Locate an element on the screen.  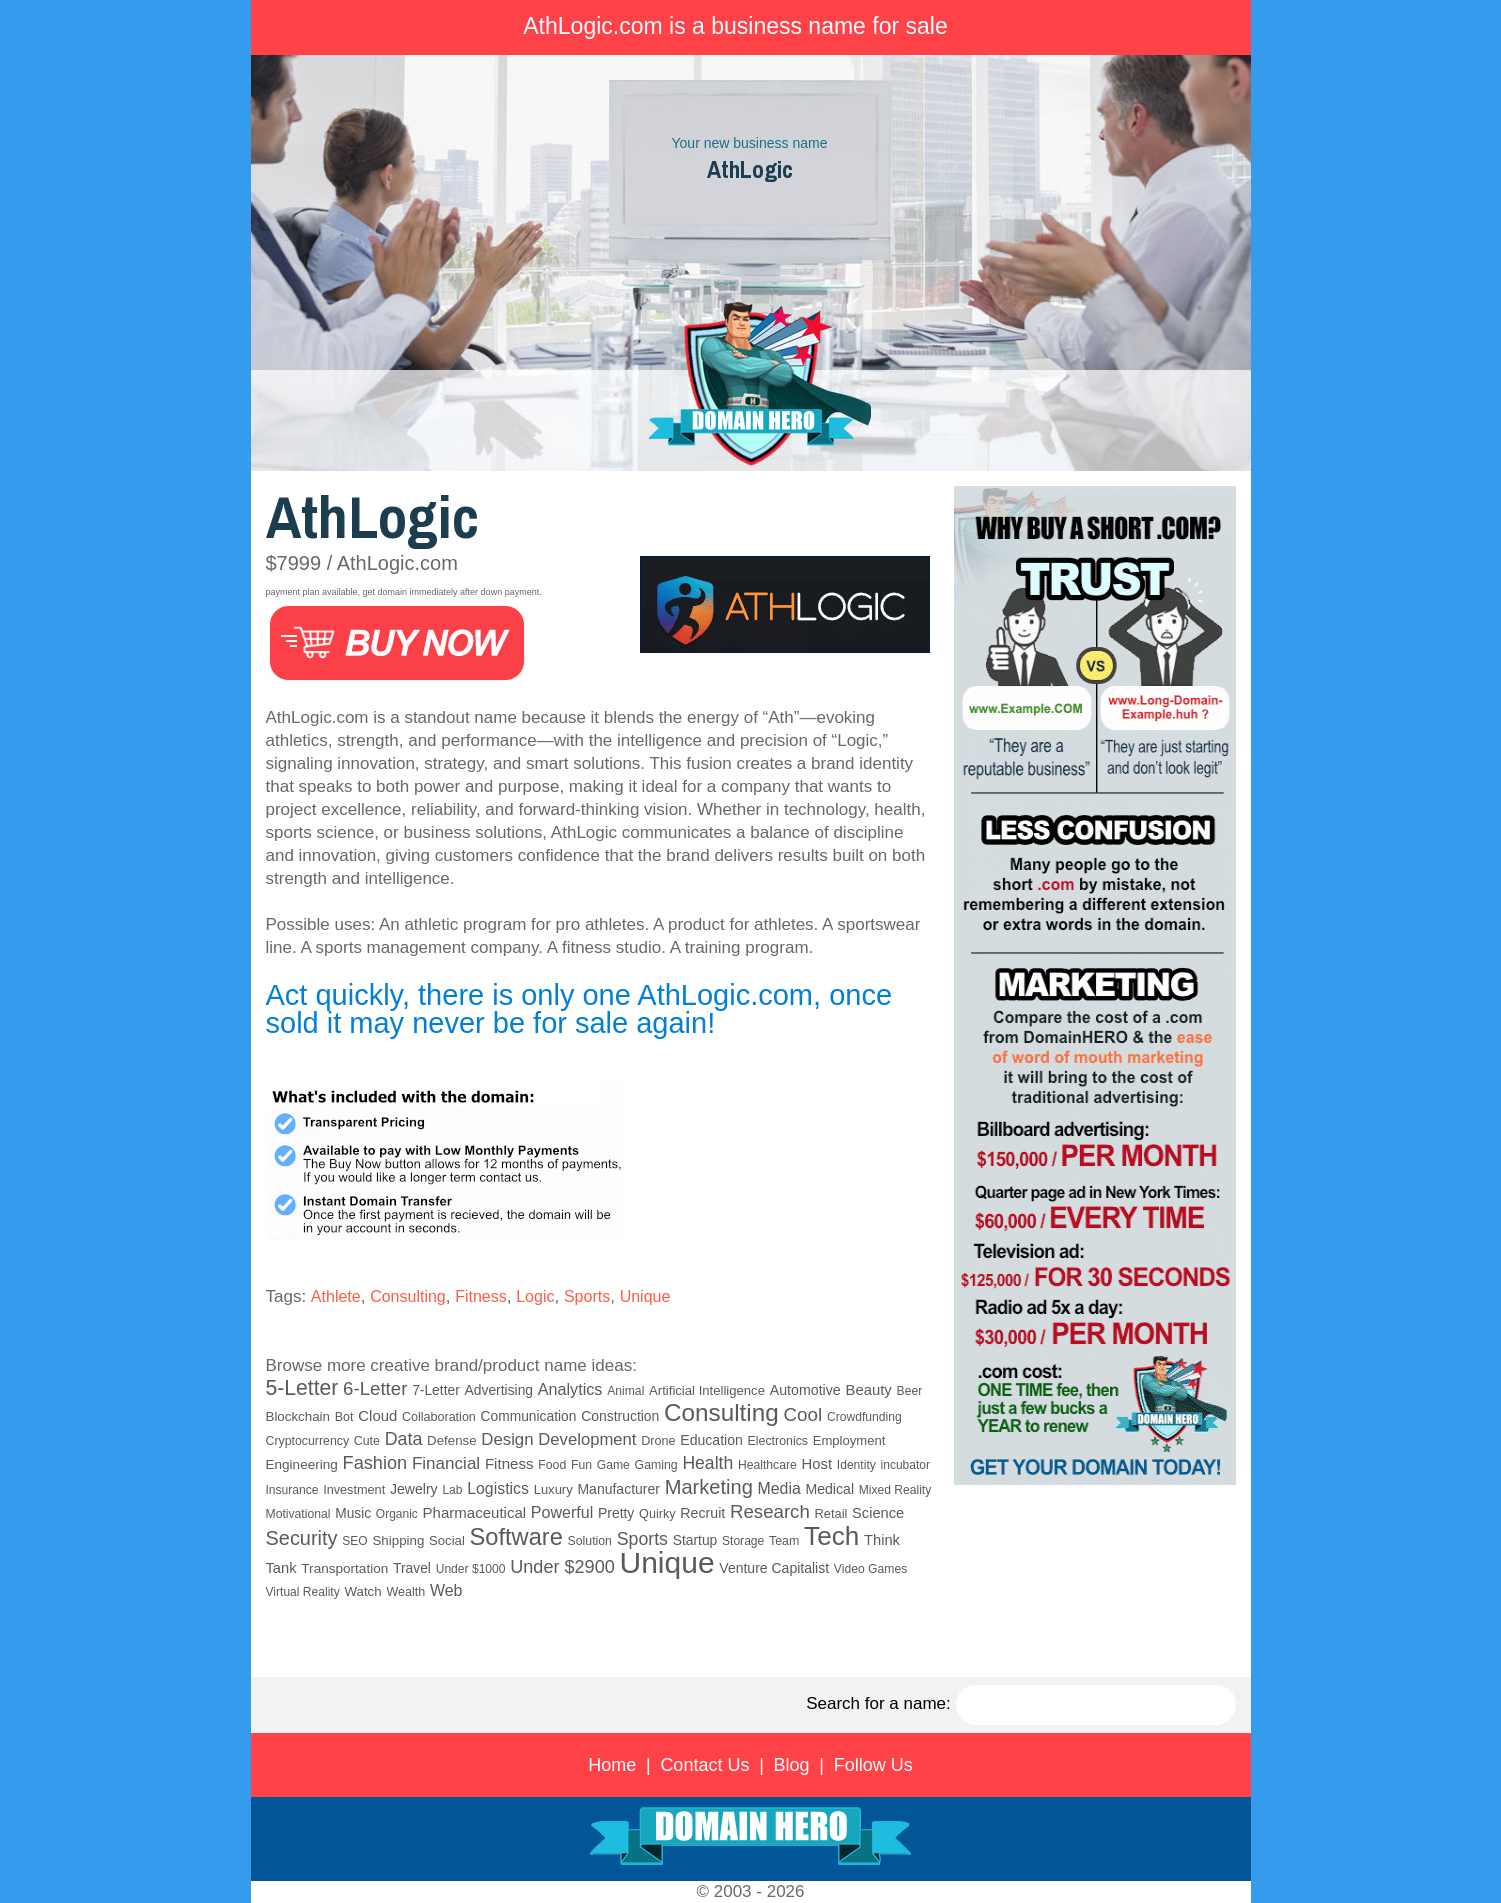
Cloud is located at coordinates (377, 1416).